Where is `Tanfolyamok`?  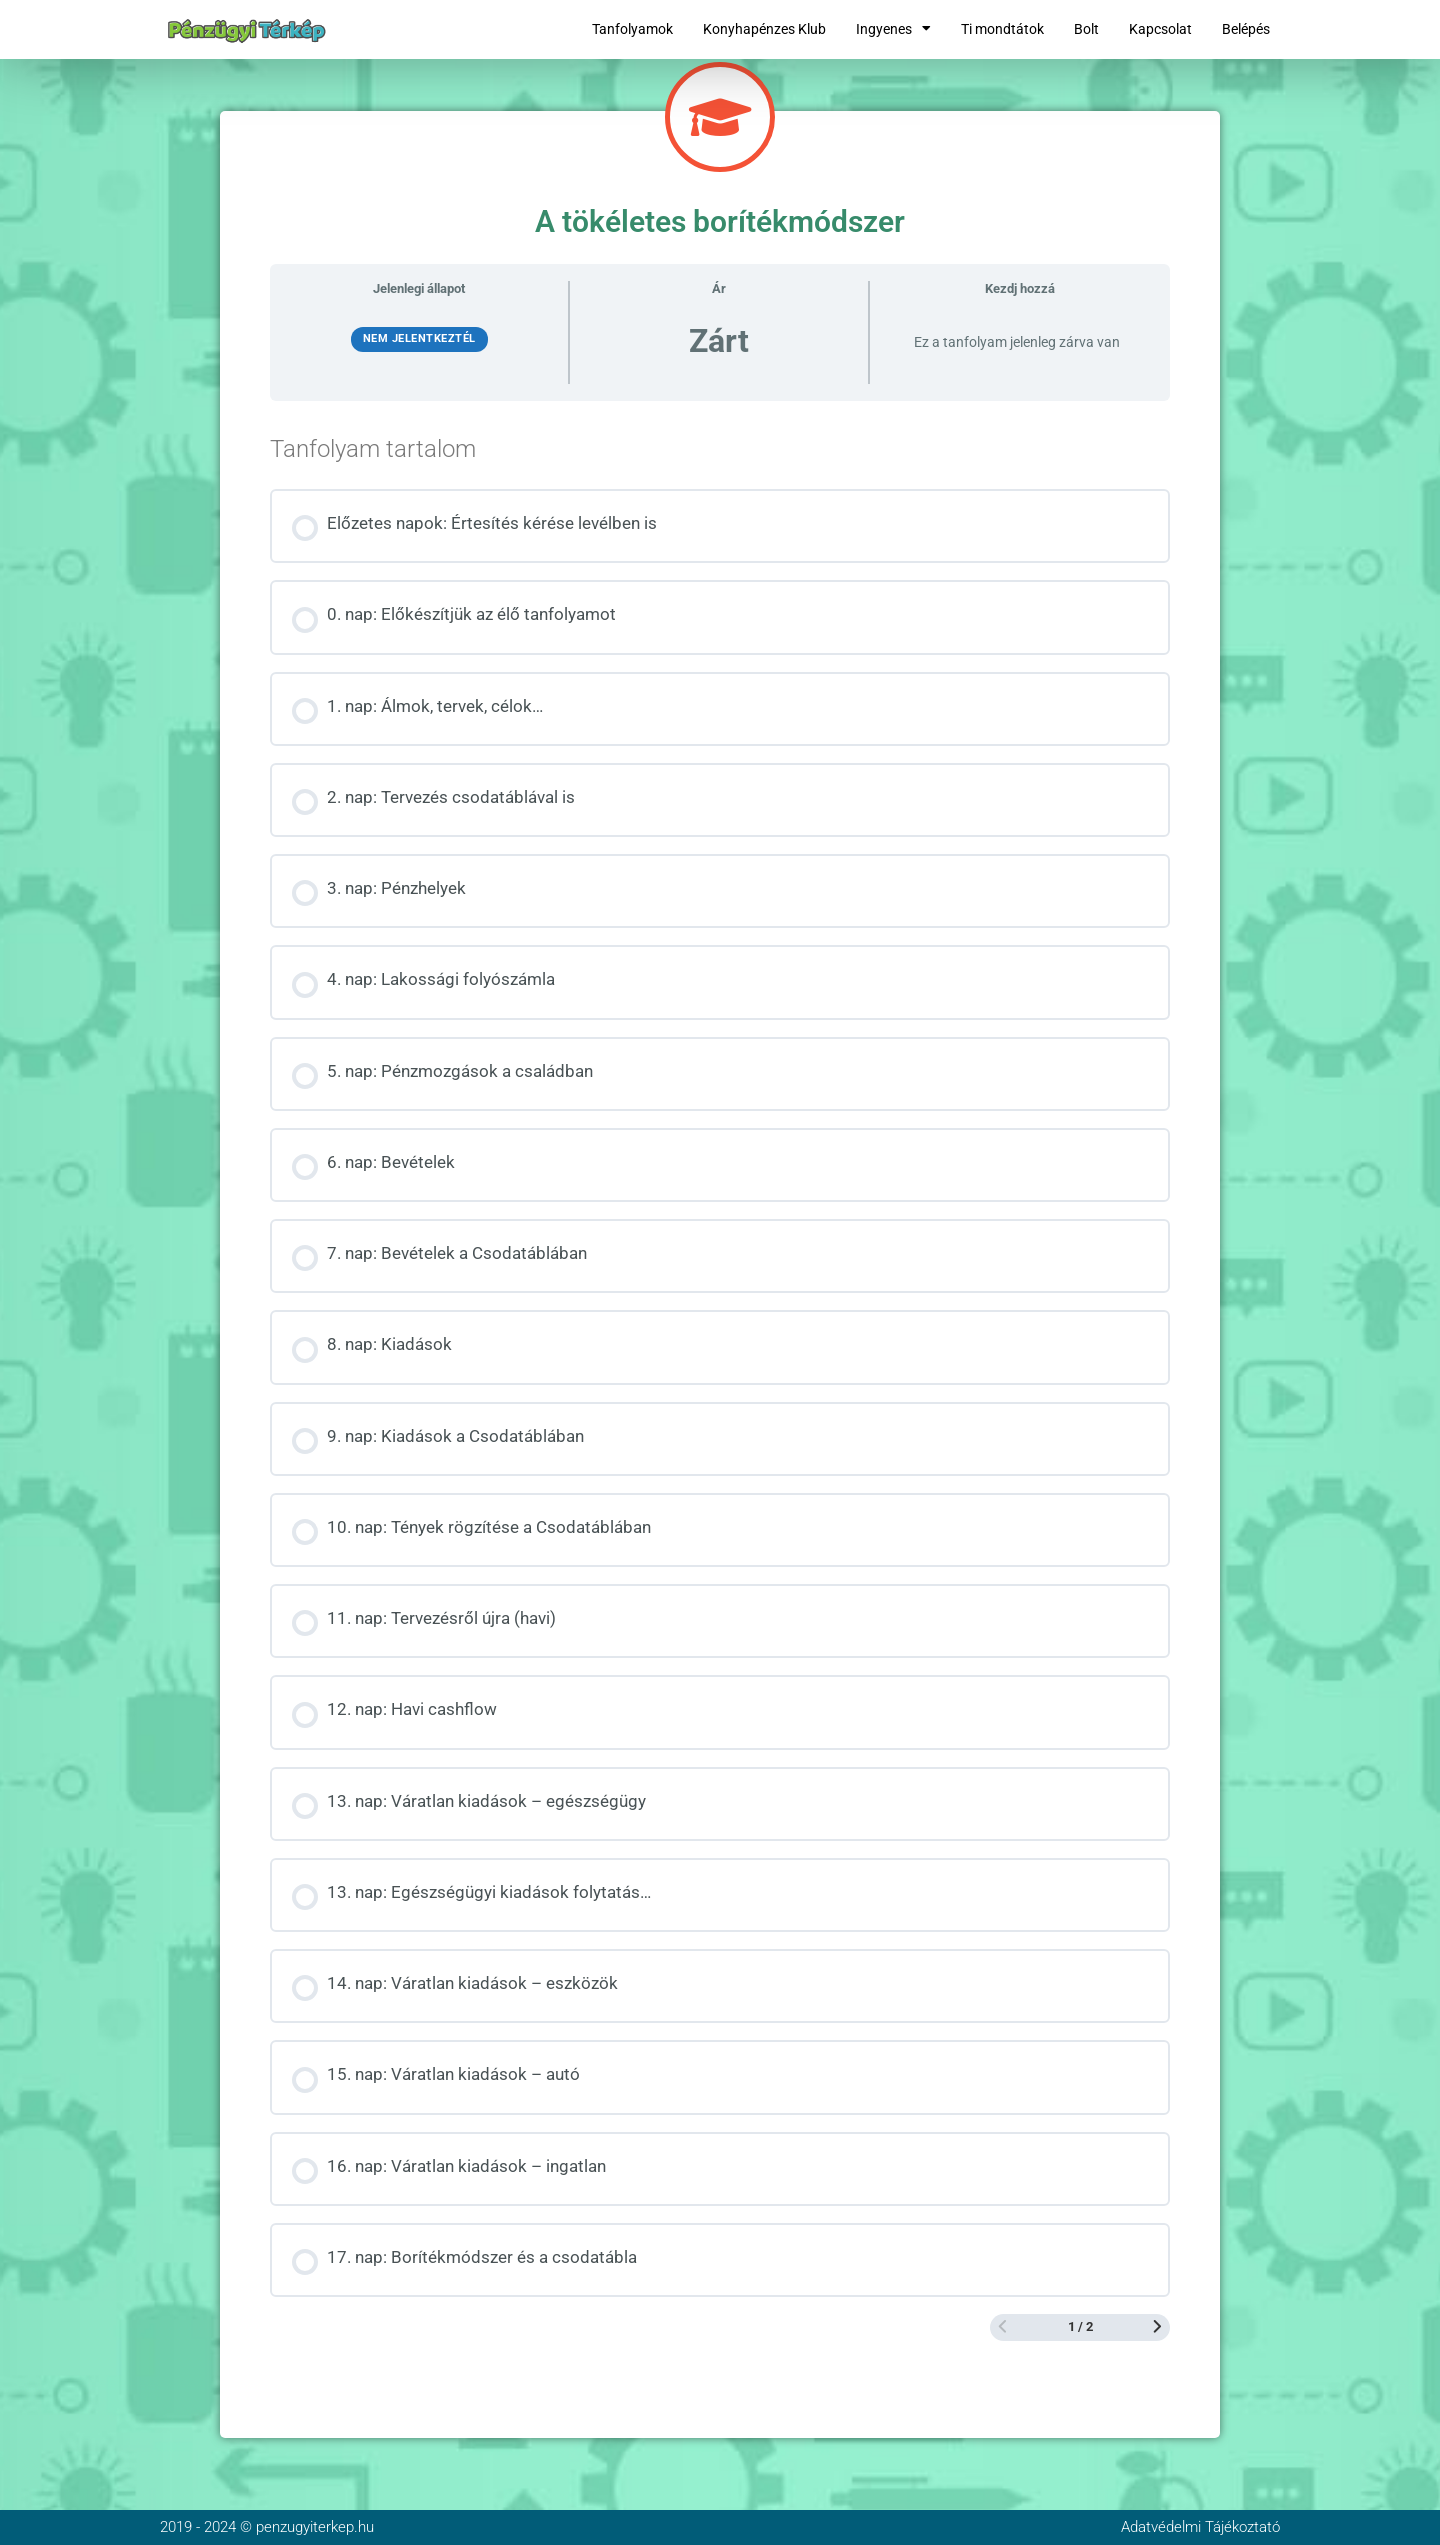 Tanfolyamok is located at coordinates (632, 29).